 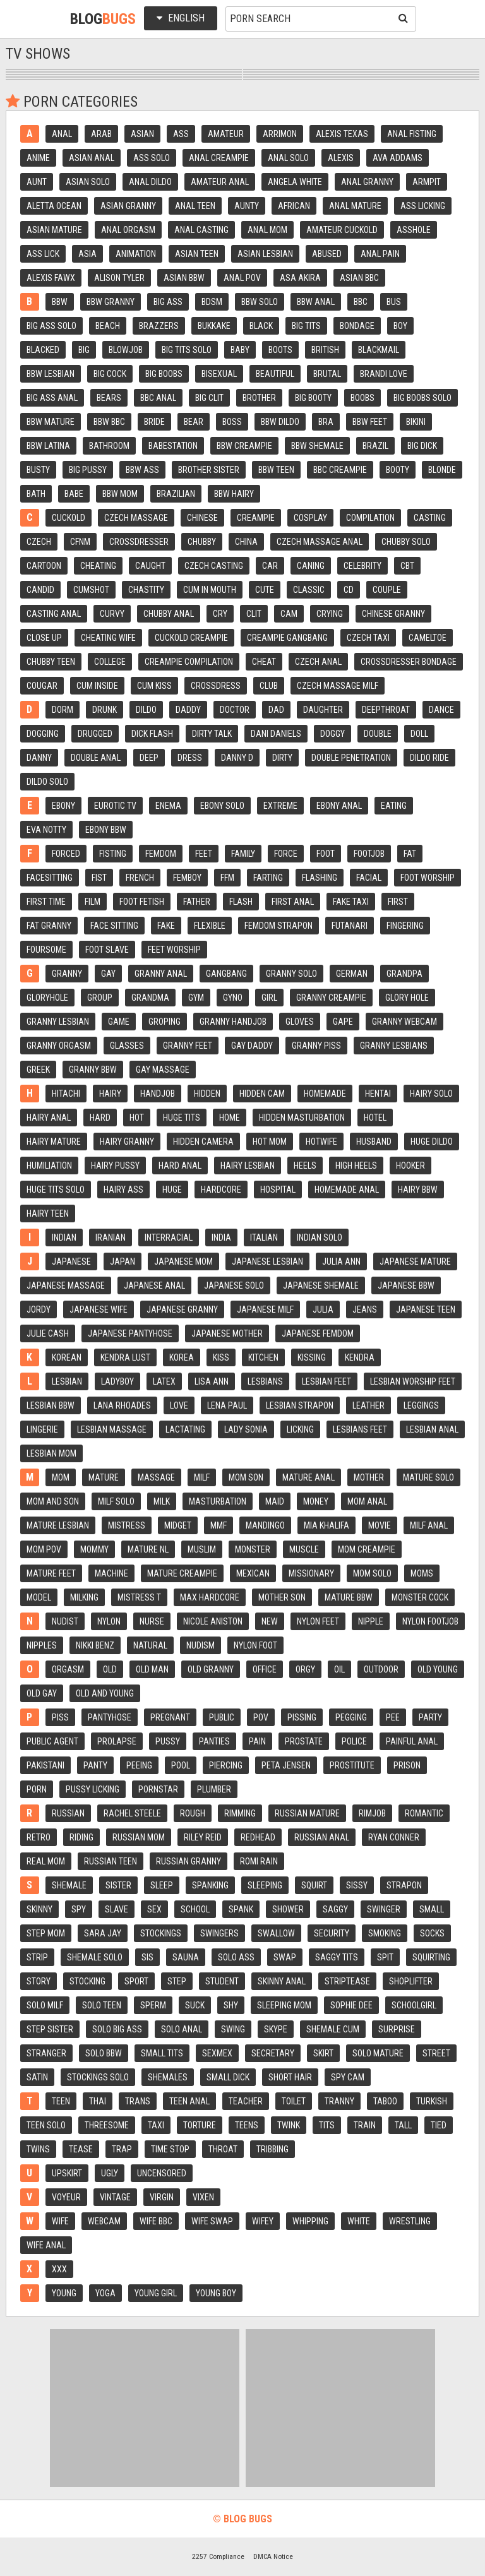 I want to click on Eurotic tv, so click(x=115, y=806).